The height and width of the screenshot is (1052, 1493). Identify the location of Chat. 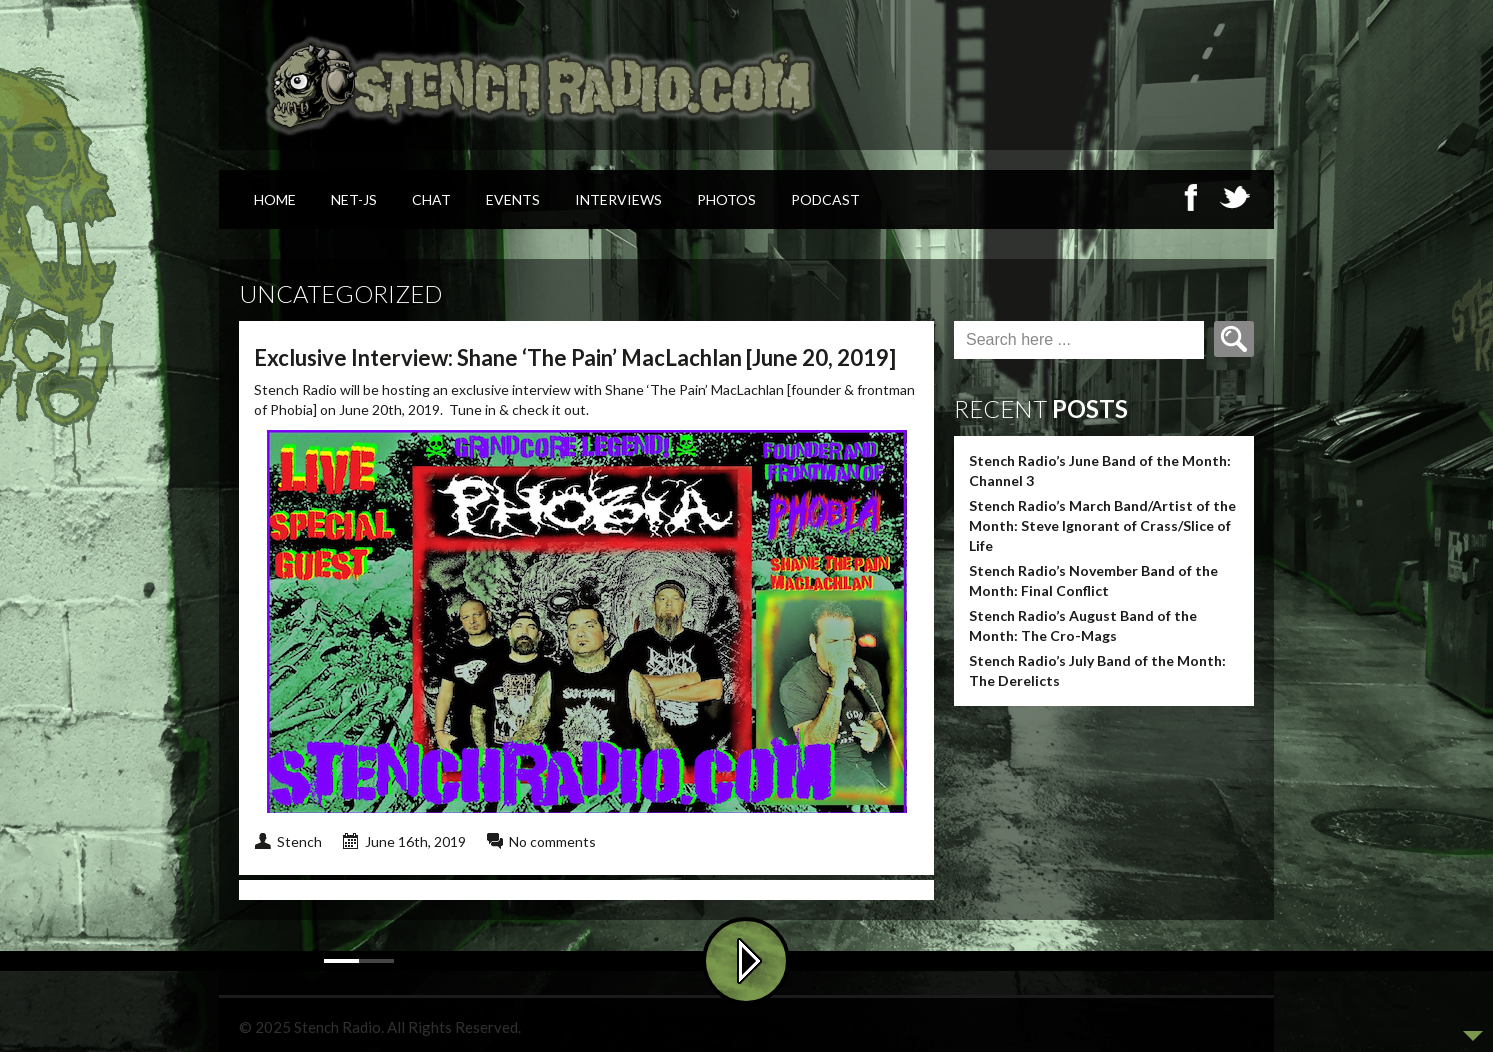
(431, 199).